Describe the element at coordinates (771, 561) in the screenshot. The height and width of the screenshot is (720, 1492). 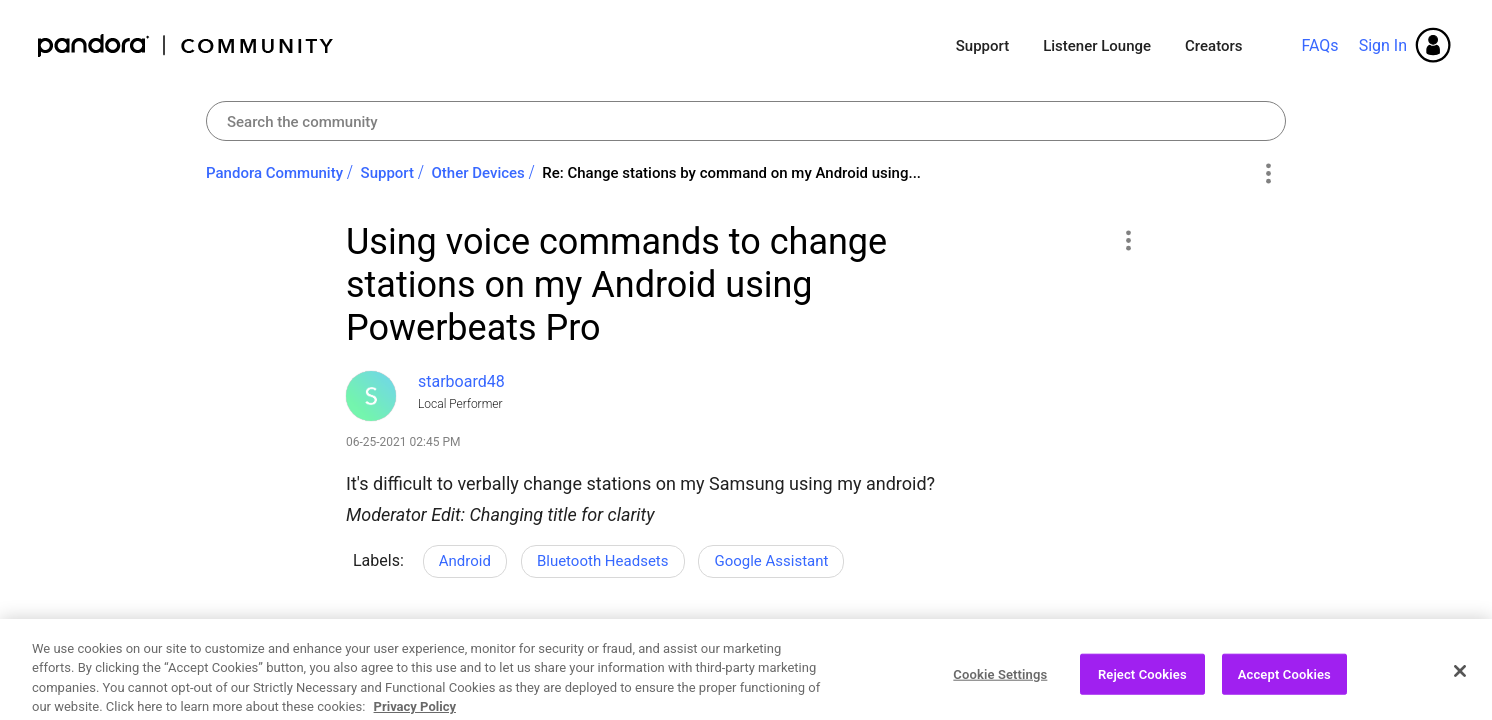
I see `Google Assistant` at that location.